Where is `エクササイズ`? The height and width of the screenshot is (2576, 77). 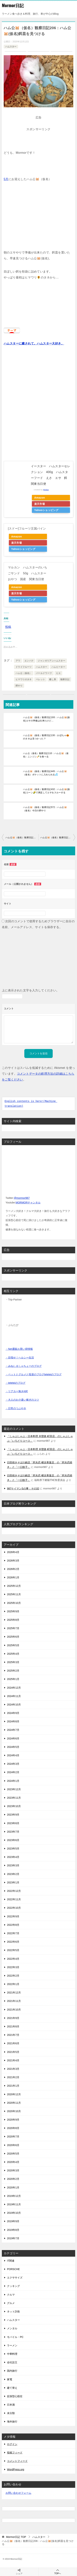 エクササイズ is located at coordinates (14, 2277).